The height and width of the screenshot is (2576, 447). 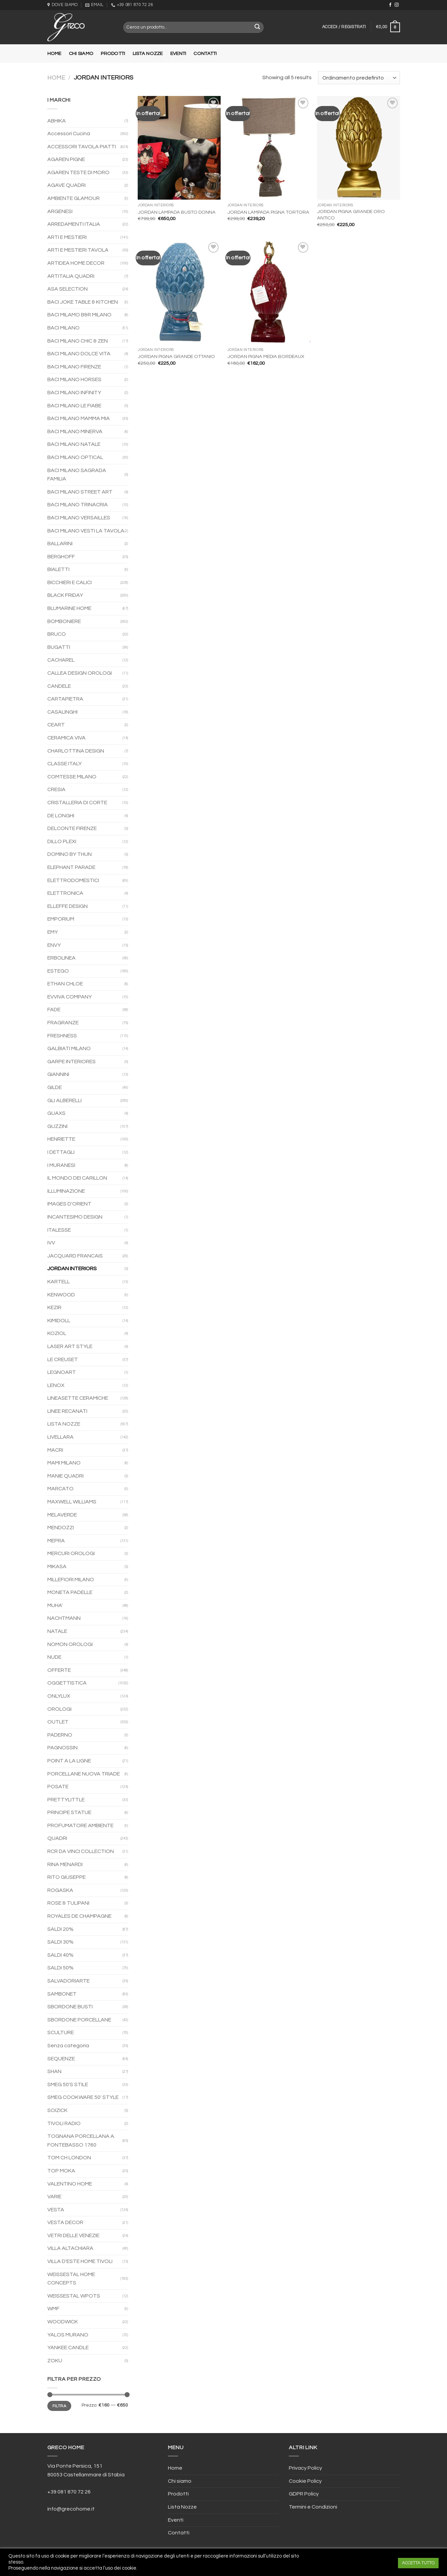 What do you see at coordinates (68, 2347) in the screenshot?
I see `YANKEE CANDLE` at bounding box center [68, 2347].